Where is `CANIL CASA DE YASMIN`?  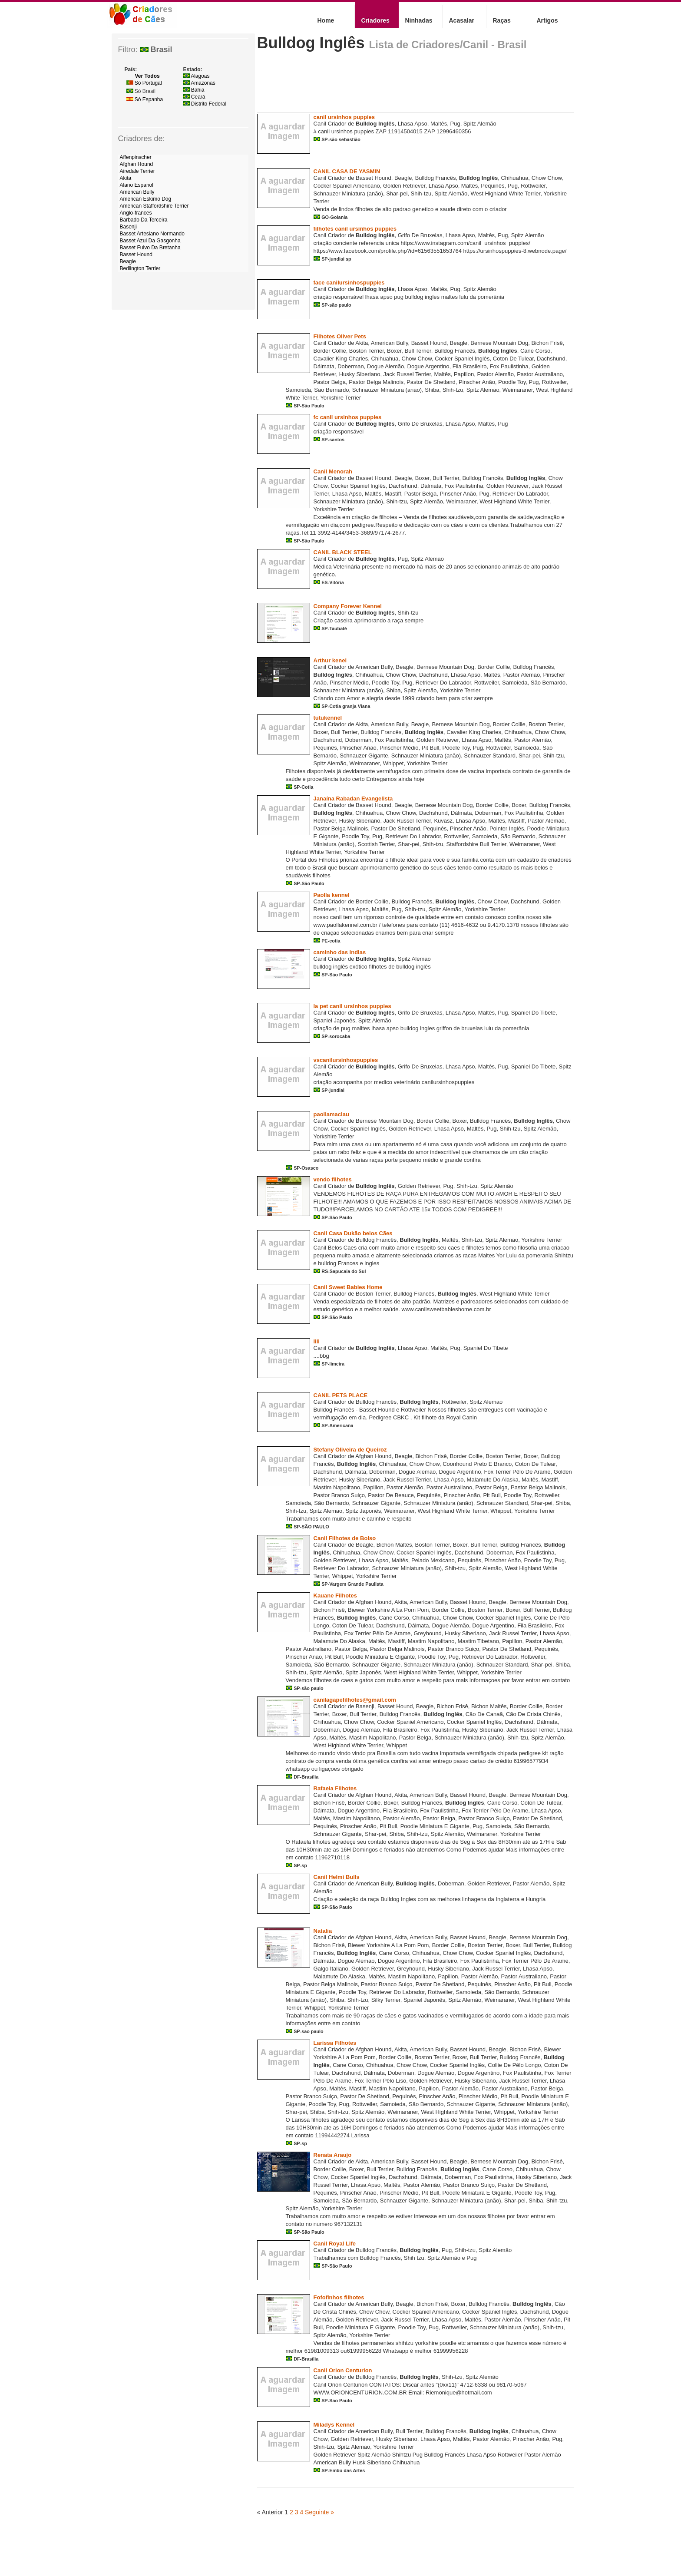 CANIL CASA DE YASMIN is located at coordinates (347, 171).